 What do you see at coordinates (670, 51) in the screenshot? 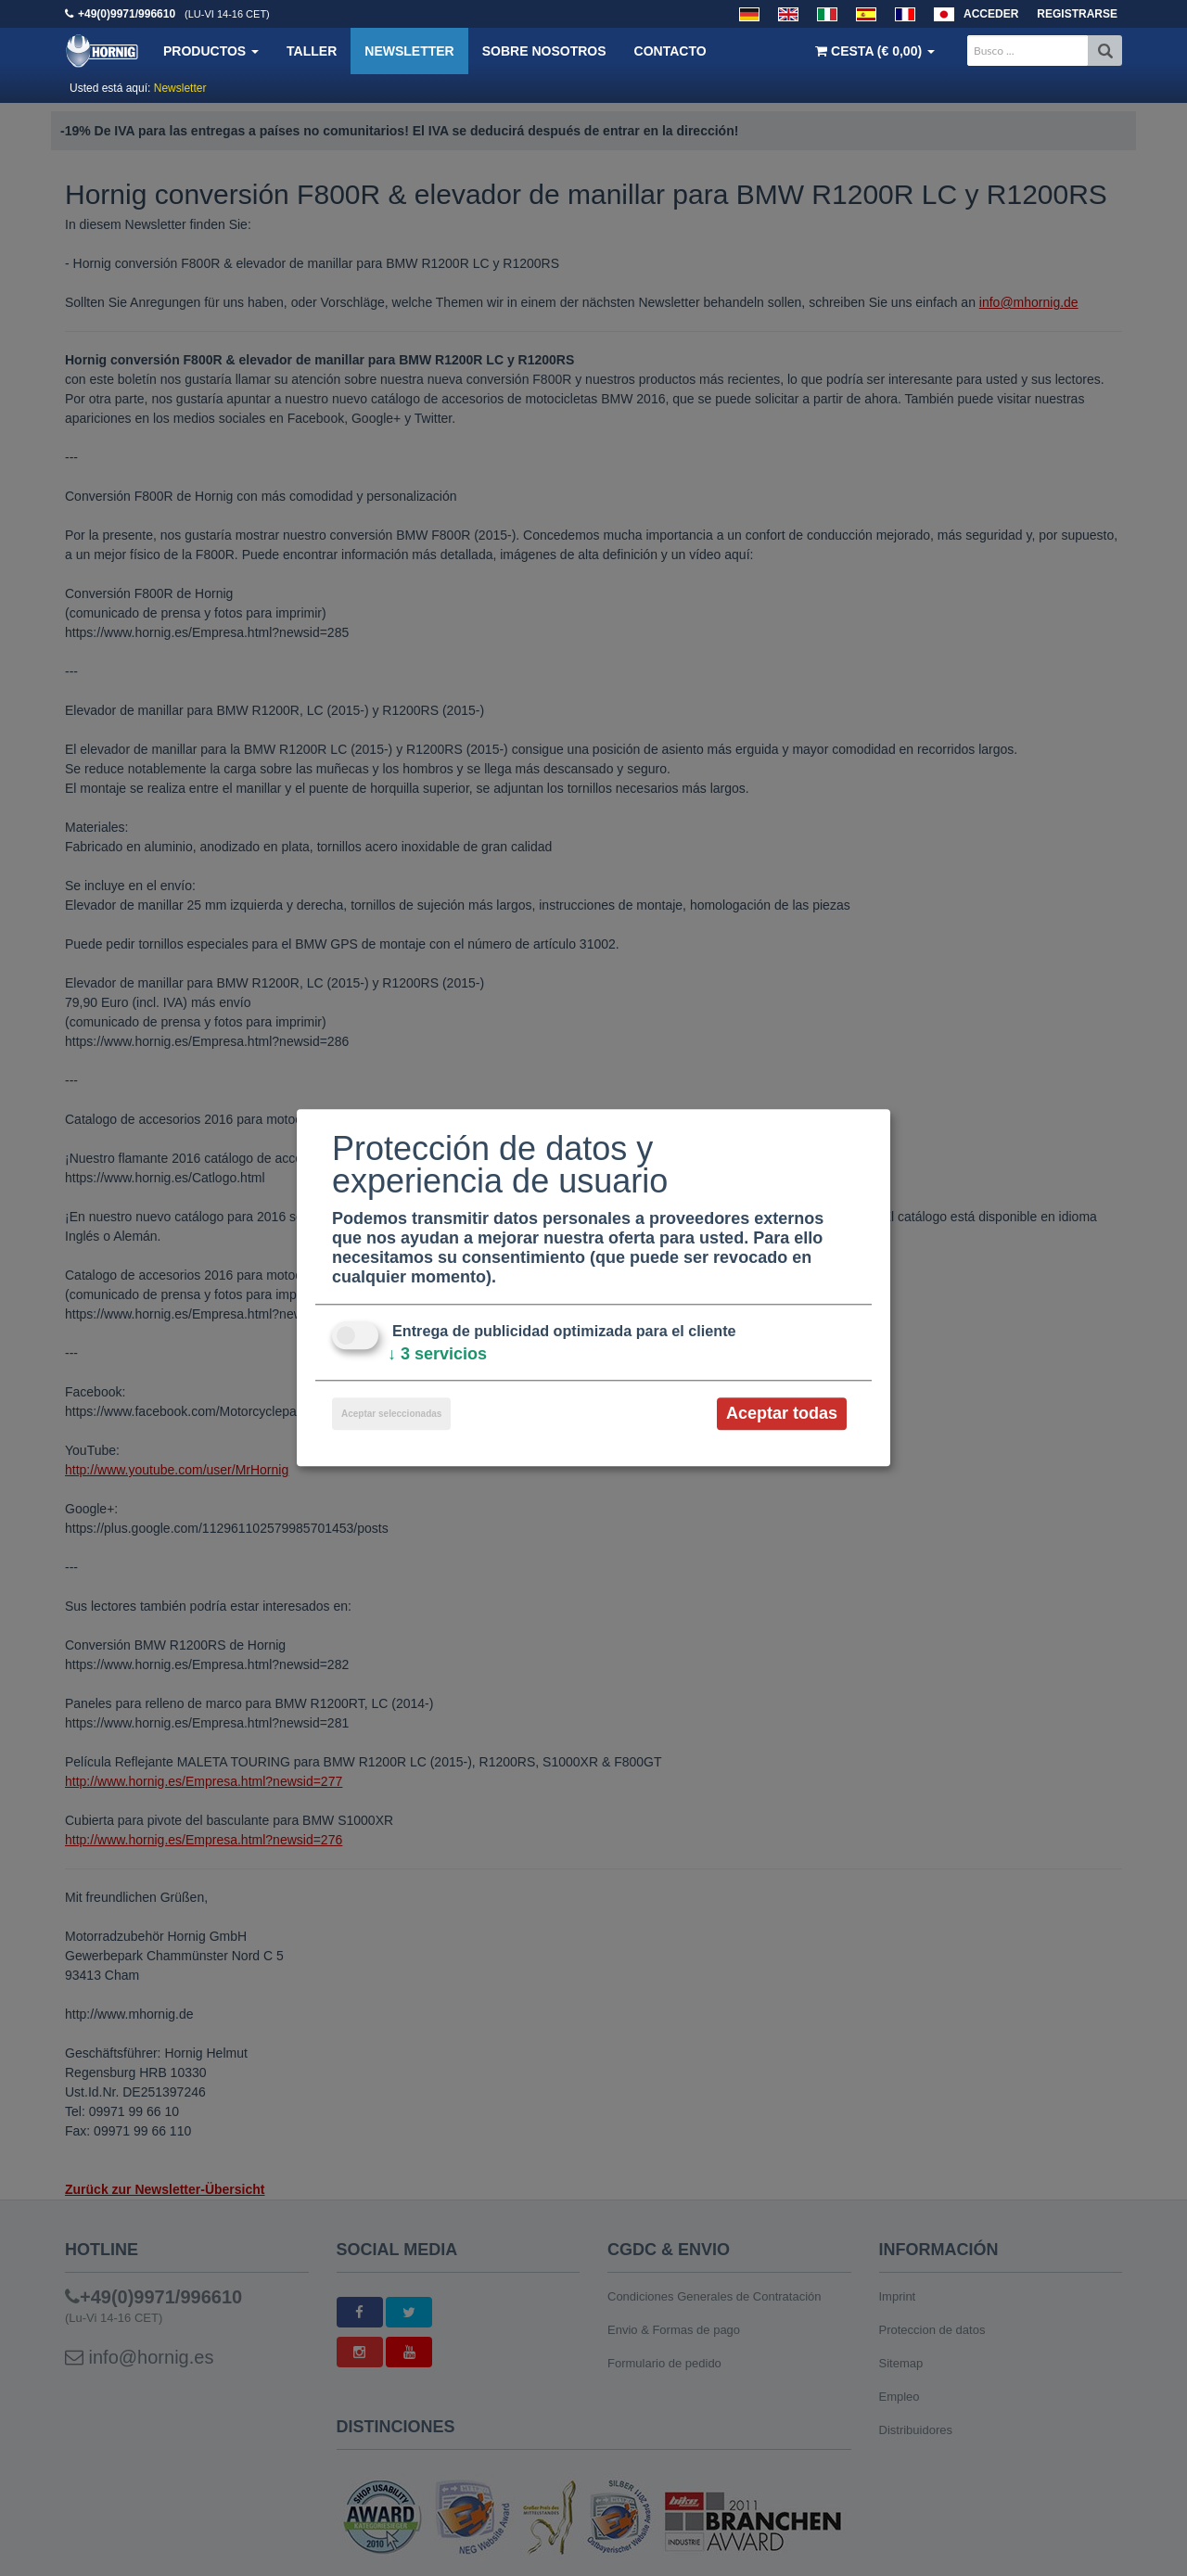
I see `Contacto` at bounding box center [670, 51].